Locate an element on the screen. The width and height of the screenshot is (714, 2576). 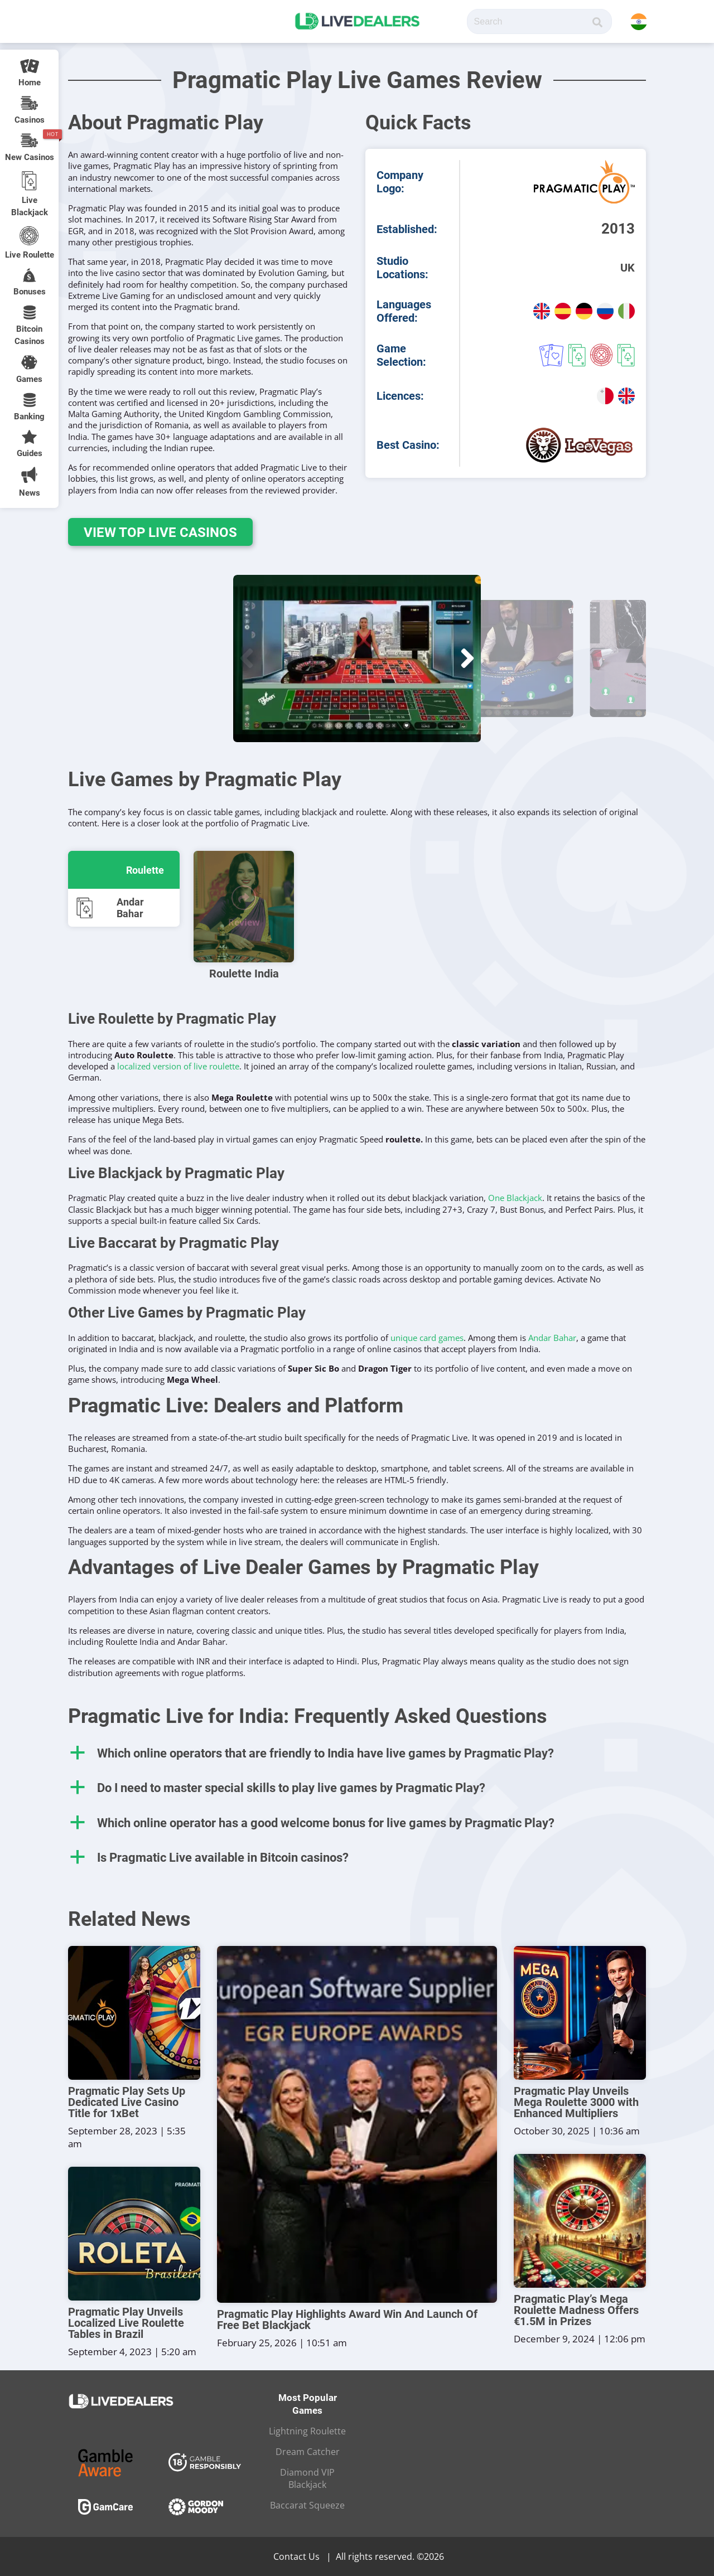
Pragmatic Play’s Mega Roulette Madness Offers €1.5M in Prizes is located at coordinates (576, 2310).